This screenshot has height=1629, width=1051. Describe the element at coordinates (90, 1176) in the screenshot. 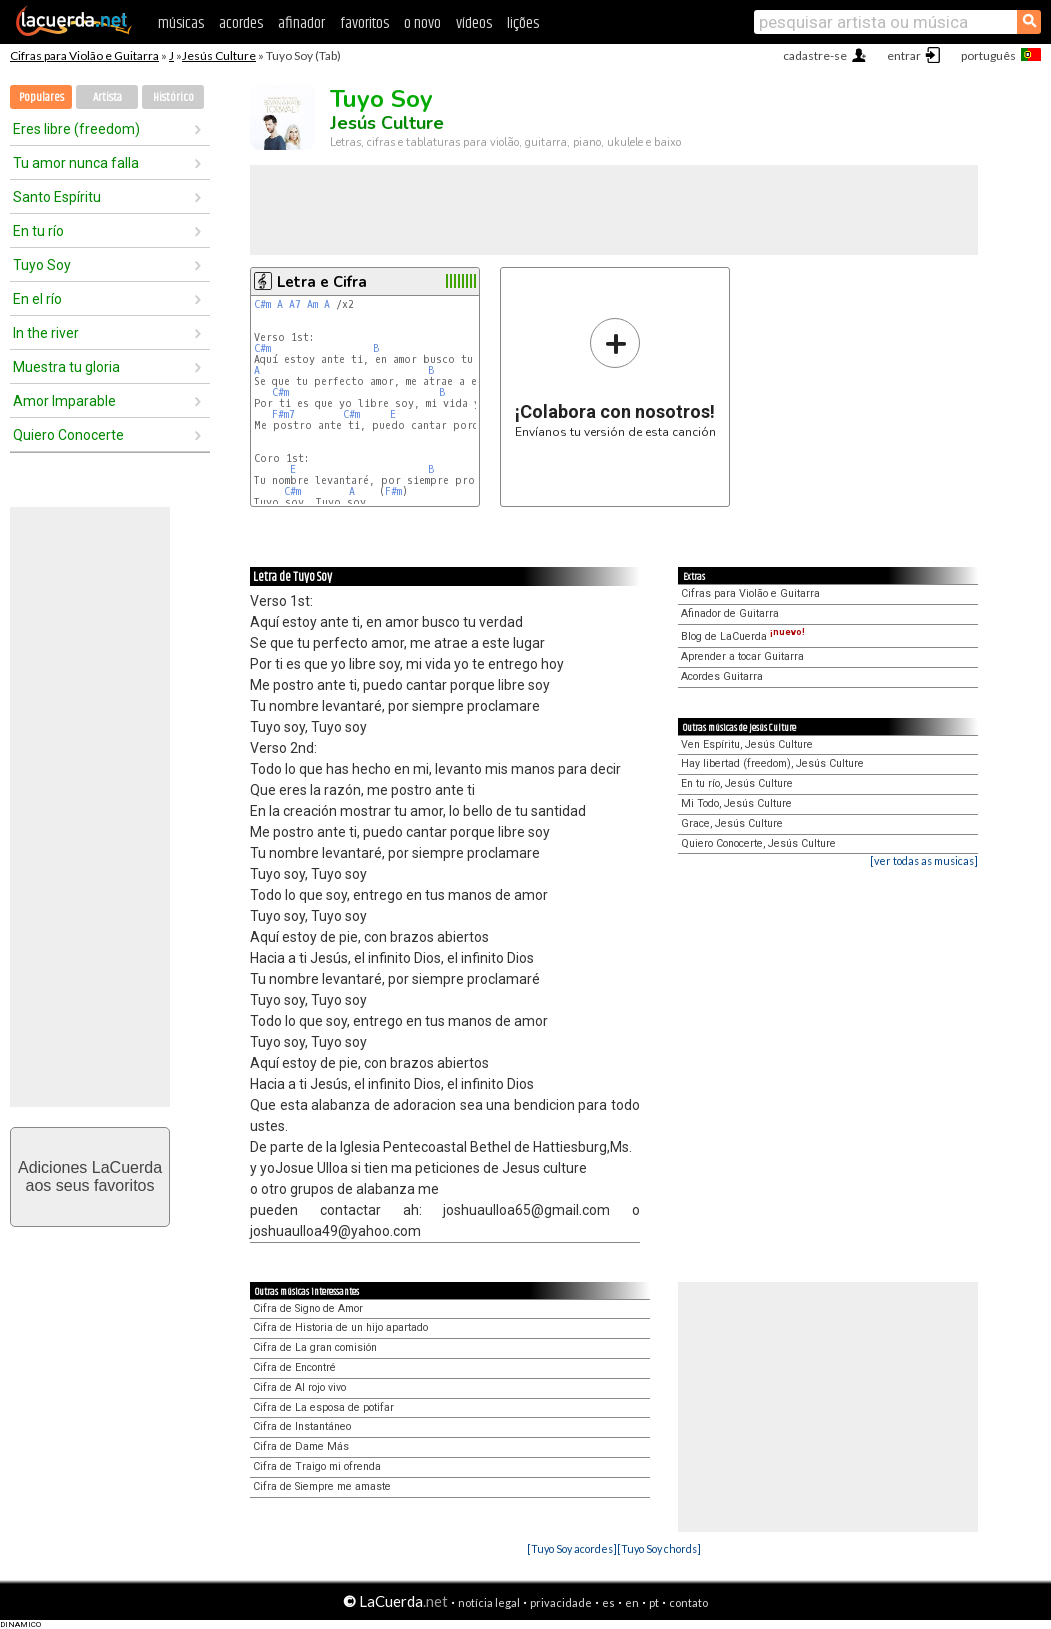

I see `Adiciones LaCuerdaaos seus favoritos` at that location.